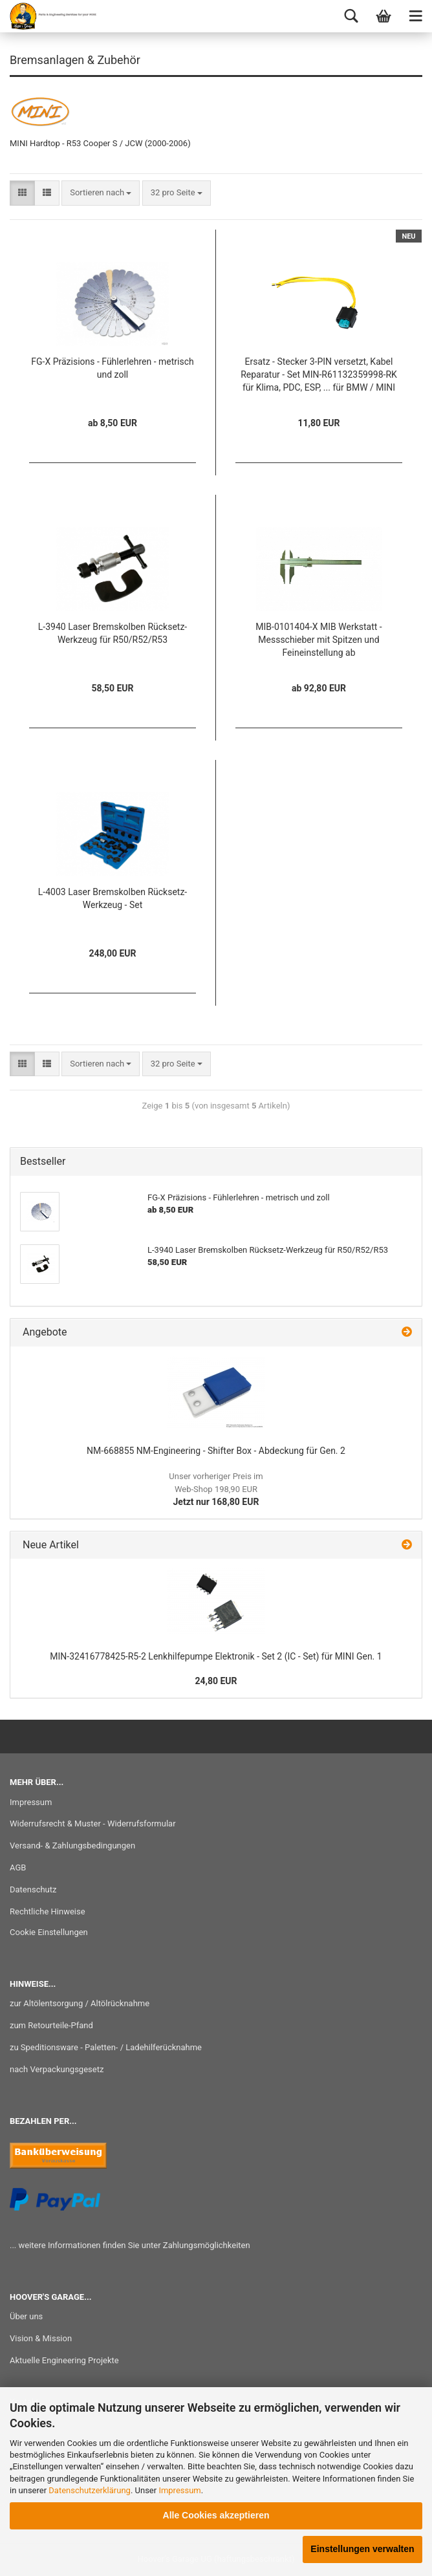 The height and width of the screenshot is (2576, 432). I want to click on Datenschutz, so click(33, 1889).